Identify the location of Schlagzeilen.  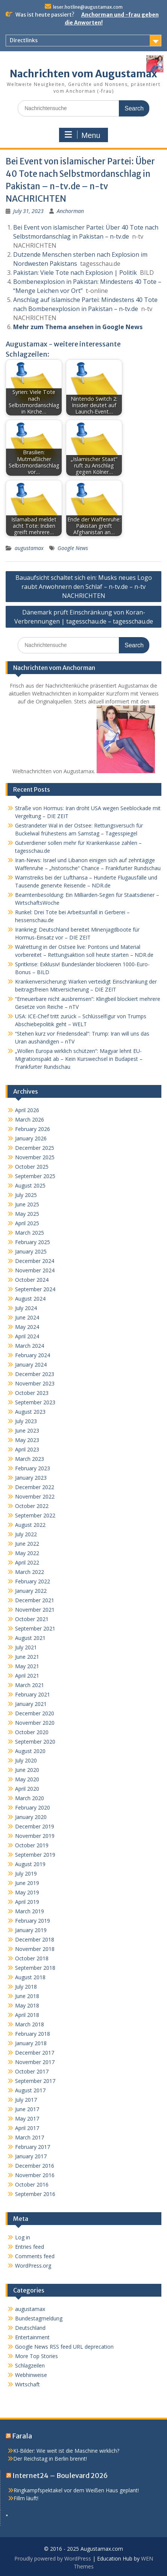
(30, 2365).